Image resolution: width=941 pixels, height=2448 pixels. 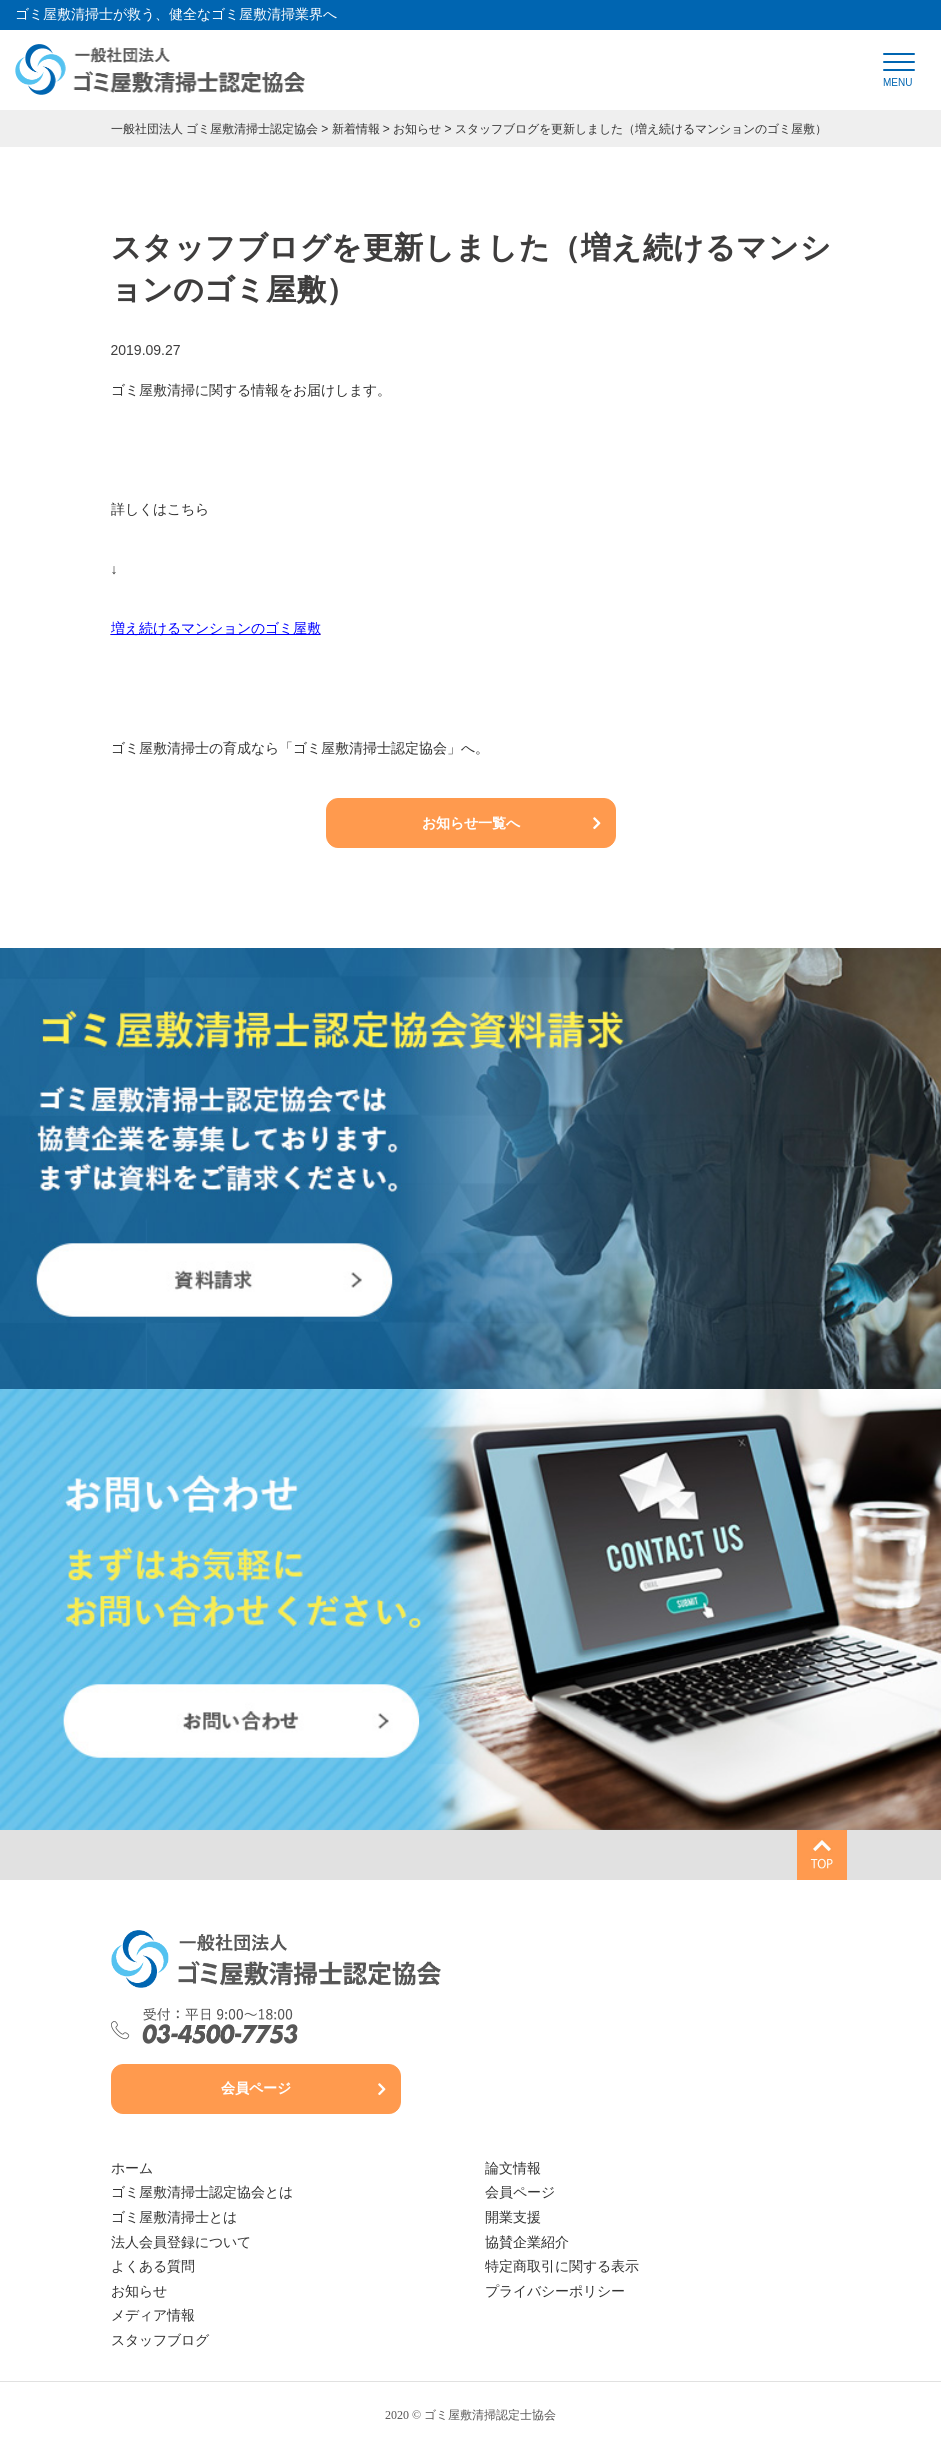 What do you see at coordinates (527, 2242) in the screenshot?
I see `協賛企業紹介` at bounding box center [527, 2242].